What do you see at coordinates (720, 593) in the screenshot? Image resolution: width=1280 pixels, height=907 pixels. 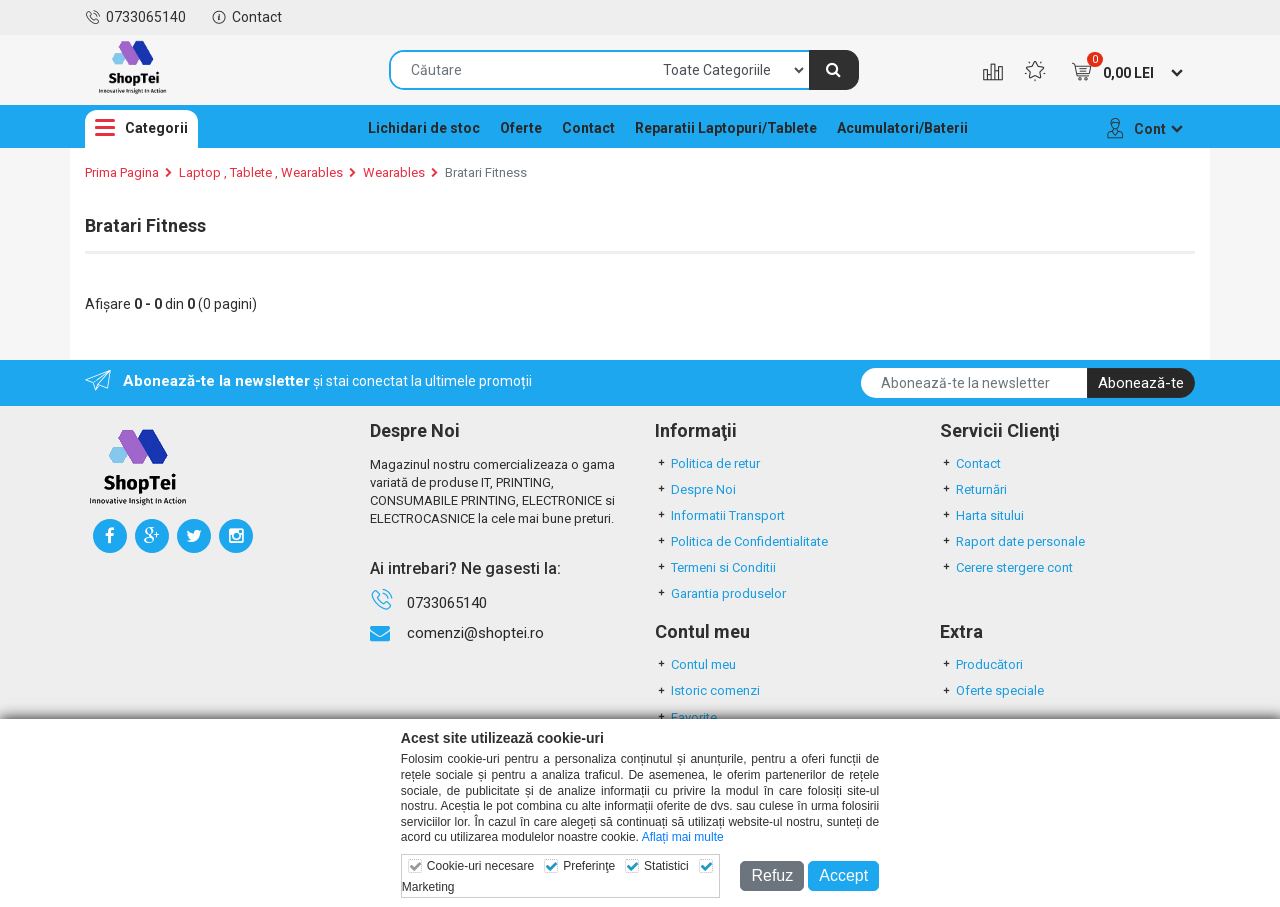 I see `Garantia produselor` at bounding box center [720, 593].